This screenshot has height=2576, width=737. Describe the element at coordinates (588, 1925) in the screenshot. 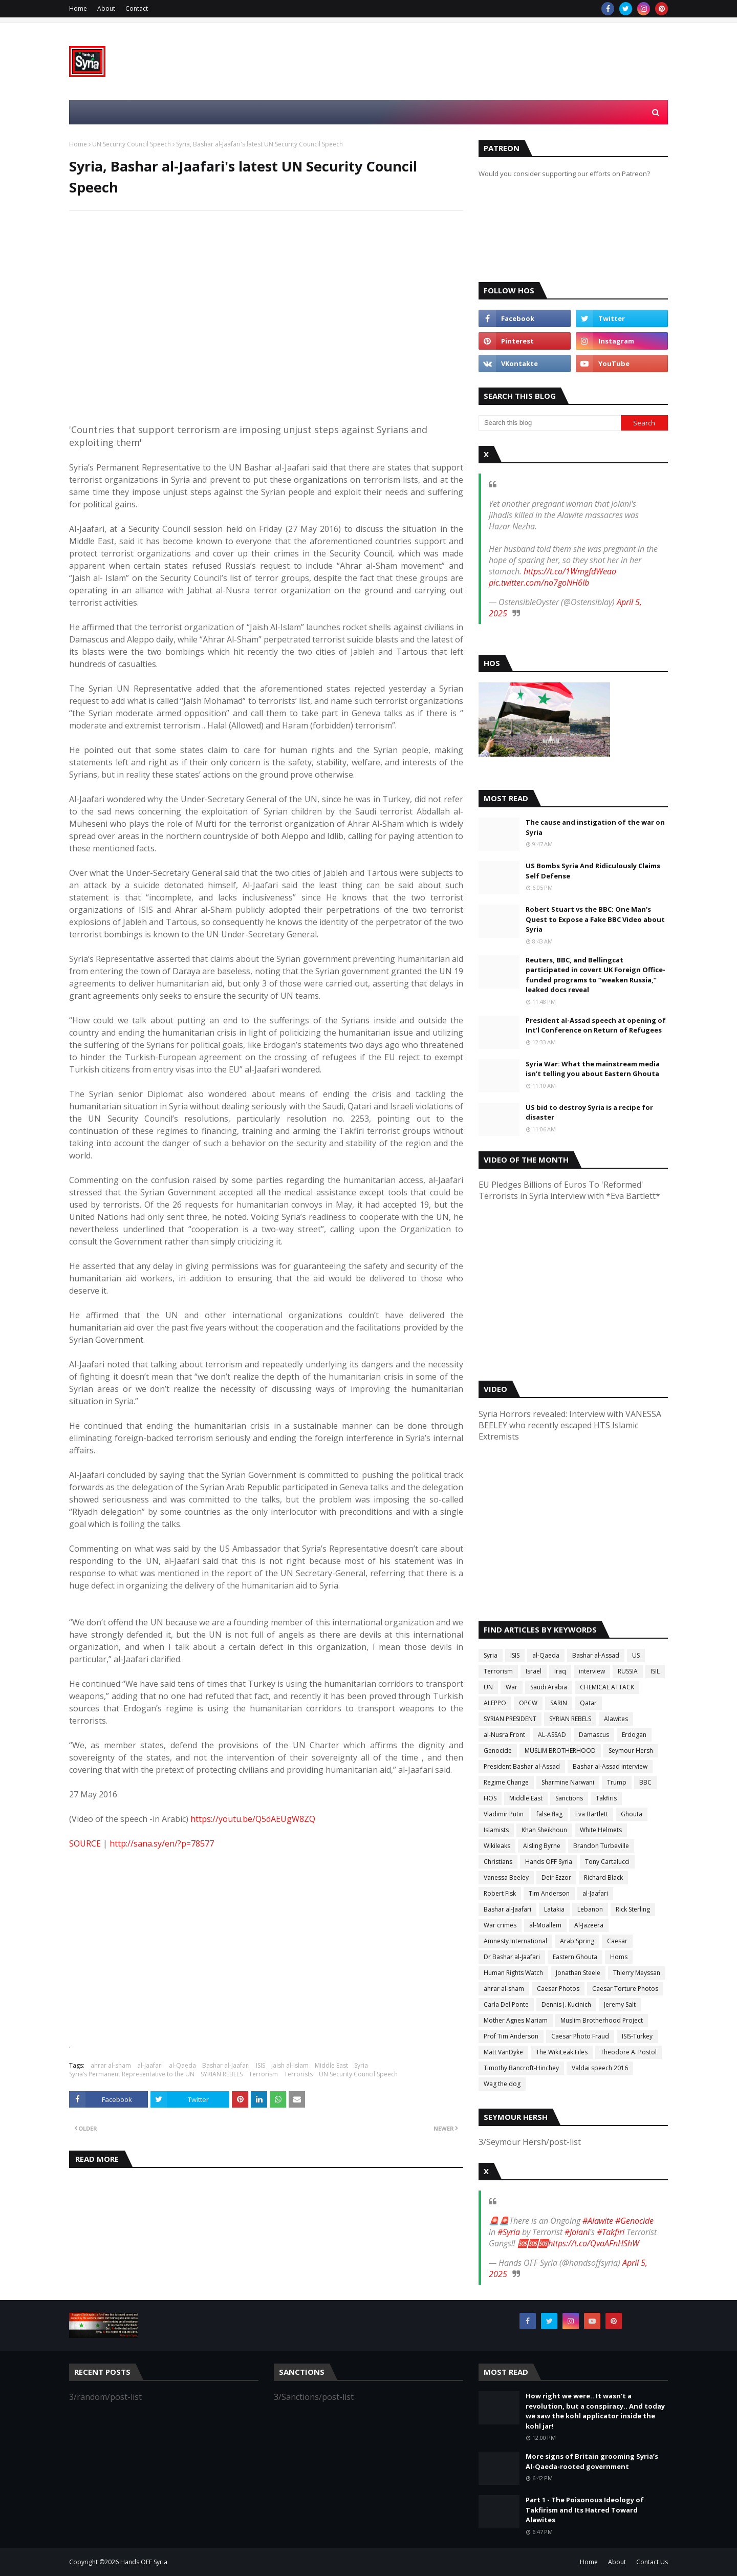

I see `Al-Jazeera` at that location.